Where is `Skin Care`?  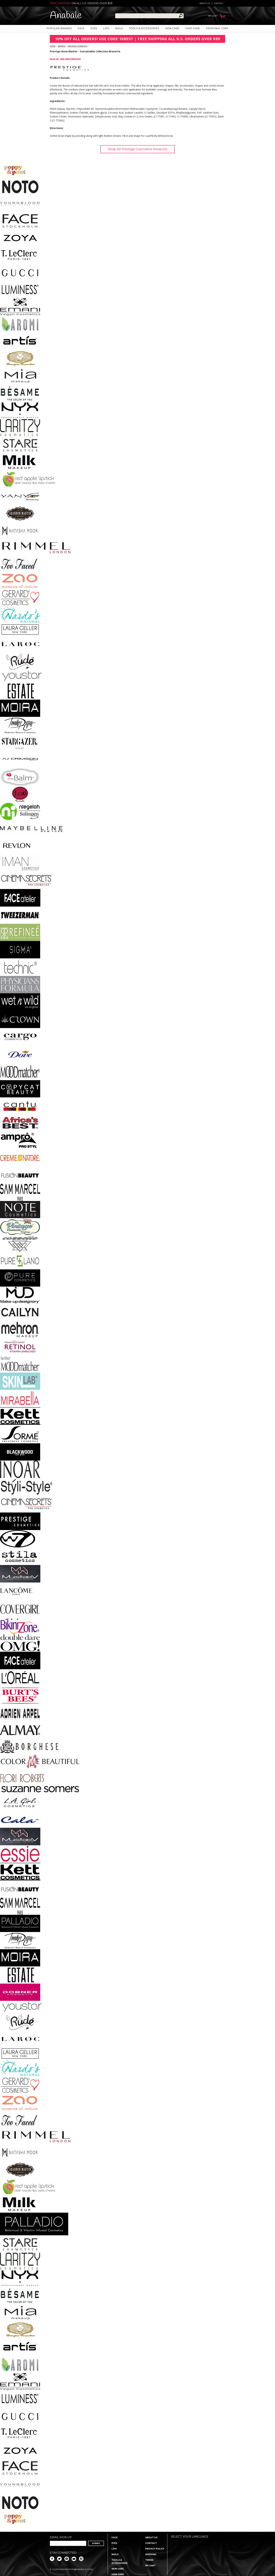
Skin Care is located at coordinates (172, 28).